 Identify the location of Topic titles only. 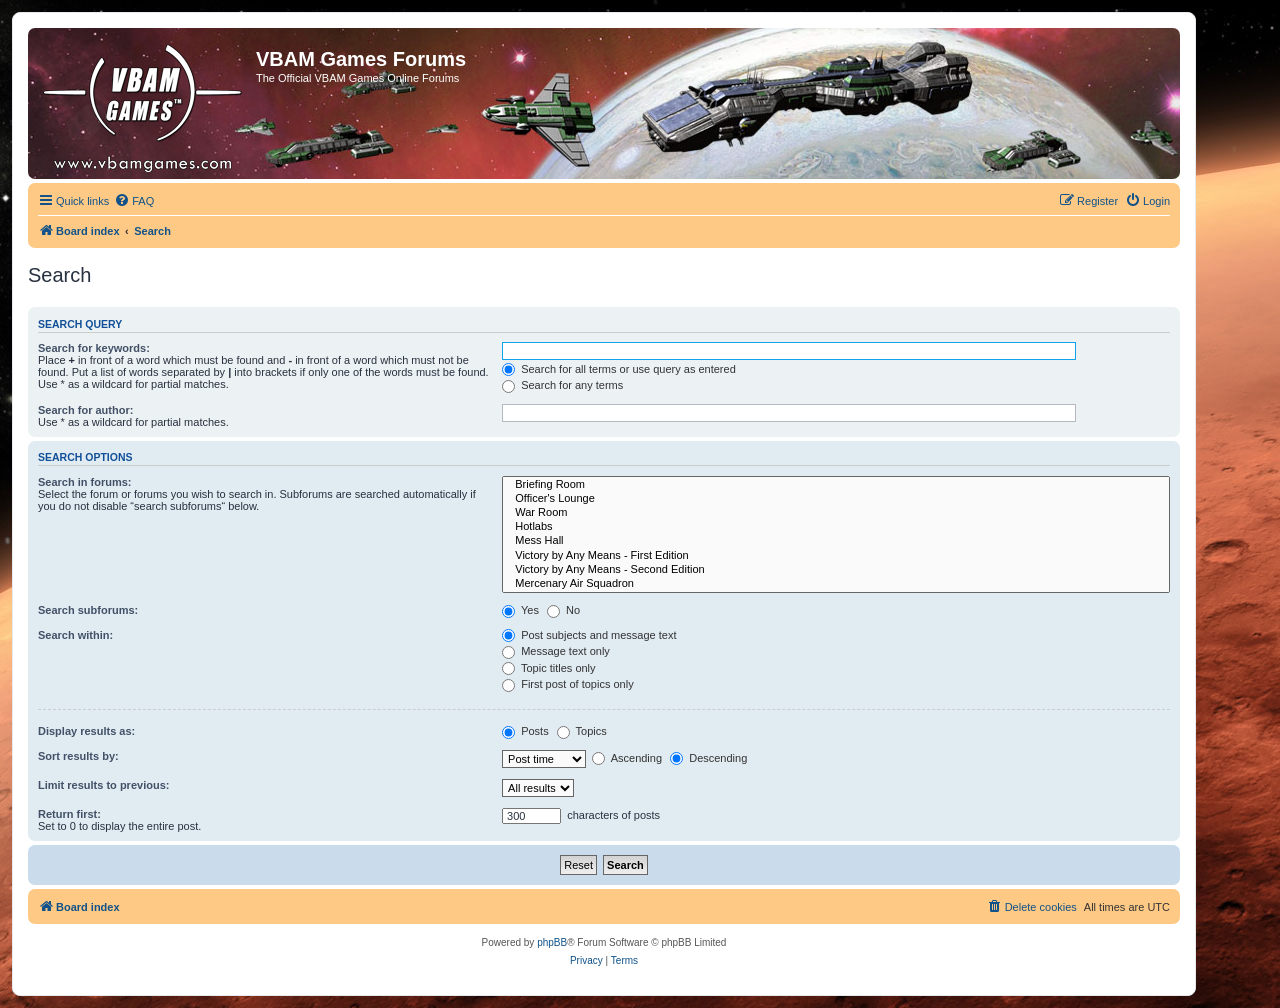
(548, 668).